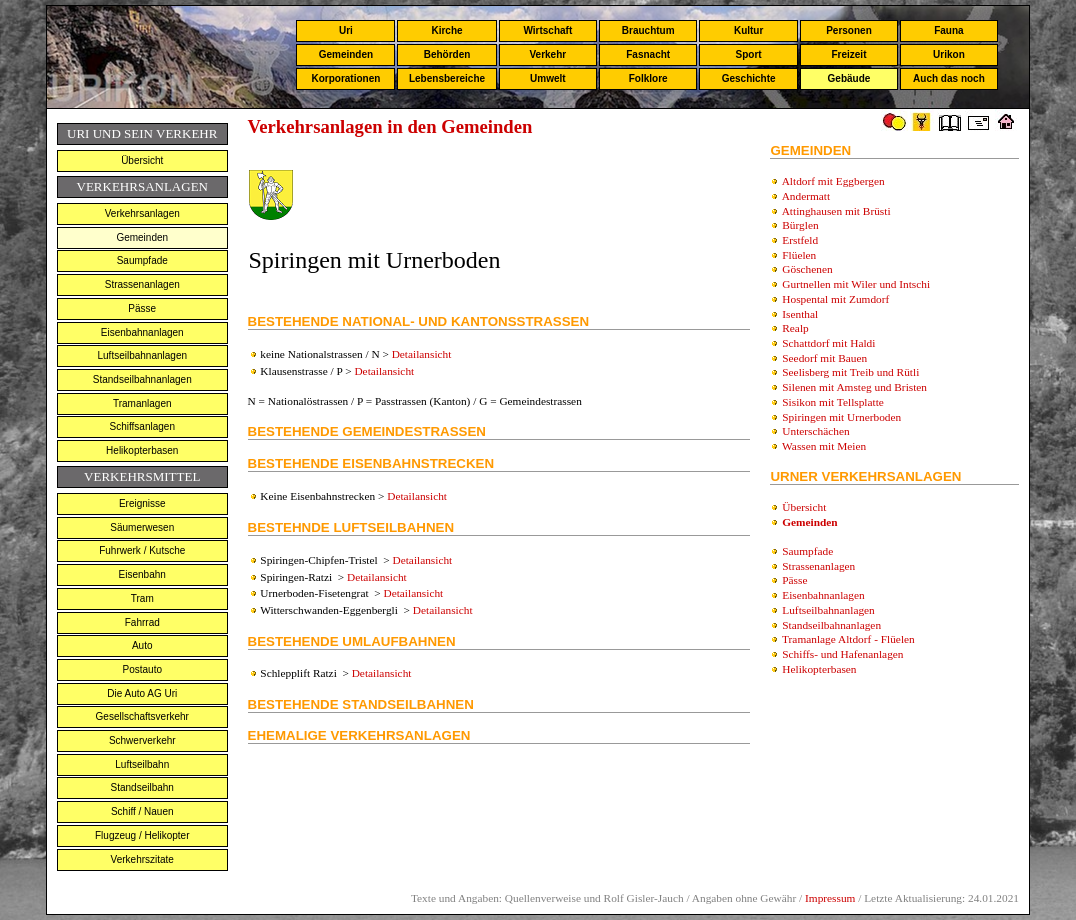  What do you see at coordinates (815, 431) in the screenshot?
I see `Unterschächen` at bounding box center [815, 431].